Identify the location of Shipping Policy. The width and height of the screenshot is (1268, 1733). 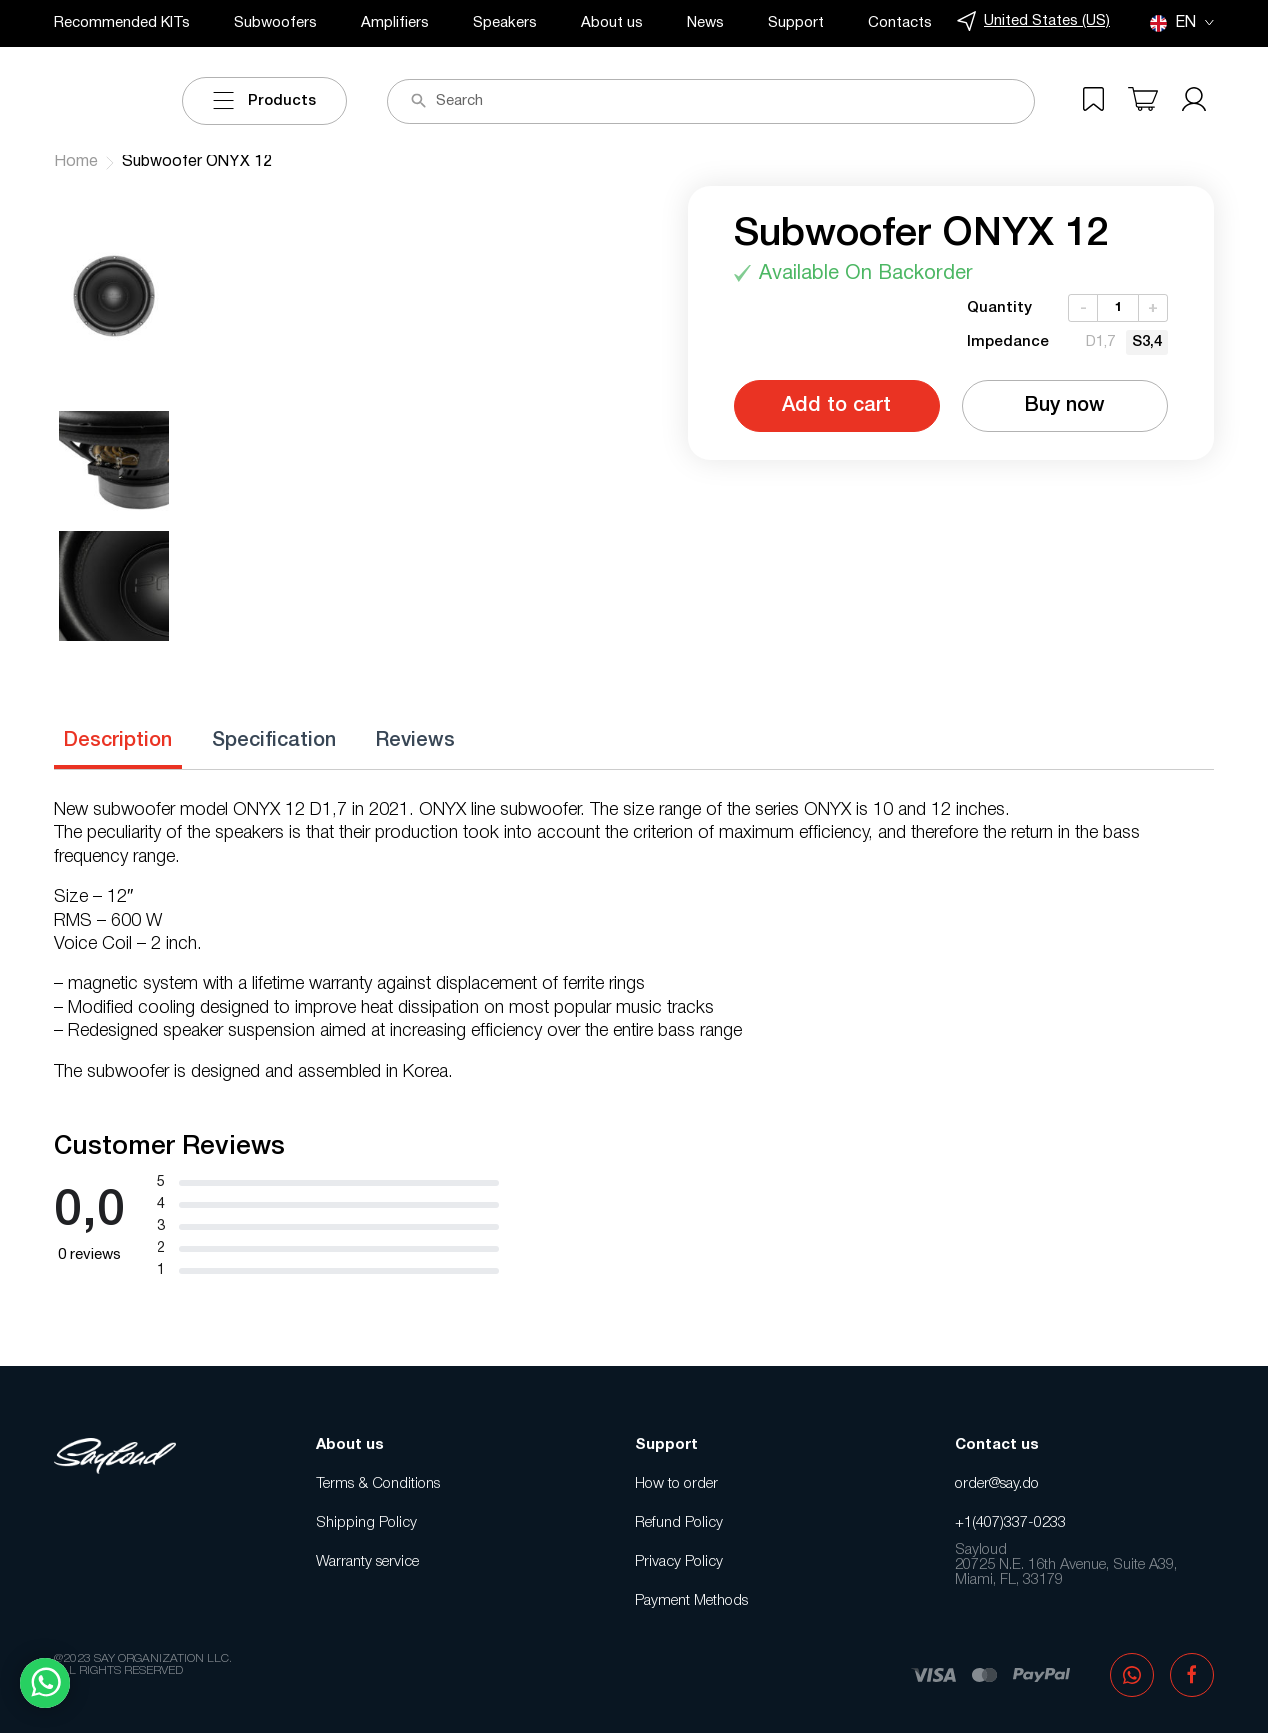
(366, 1523).